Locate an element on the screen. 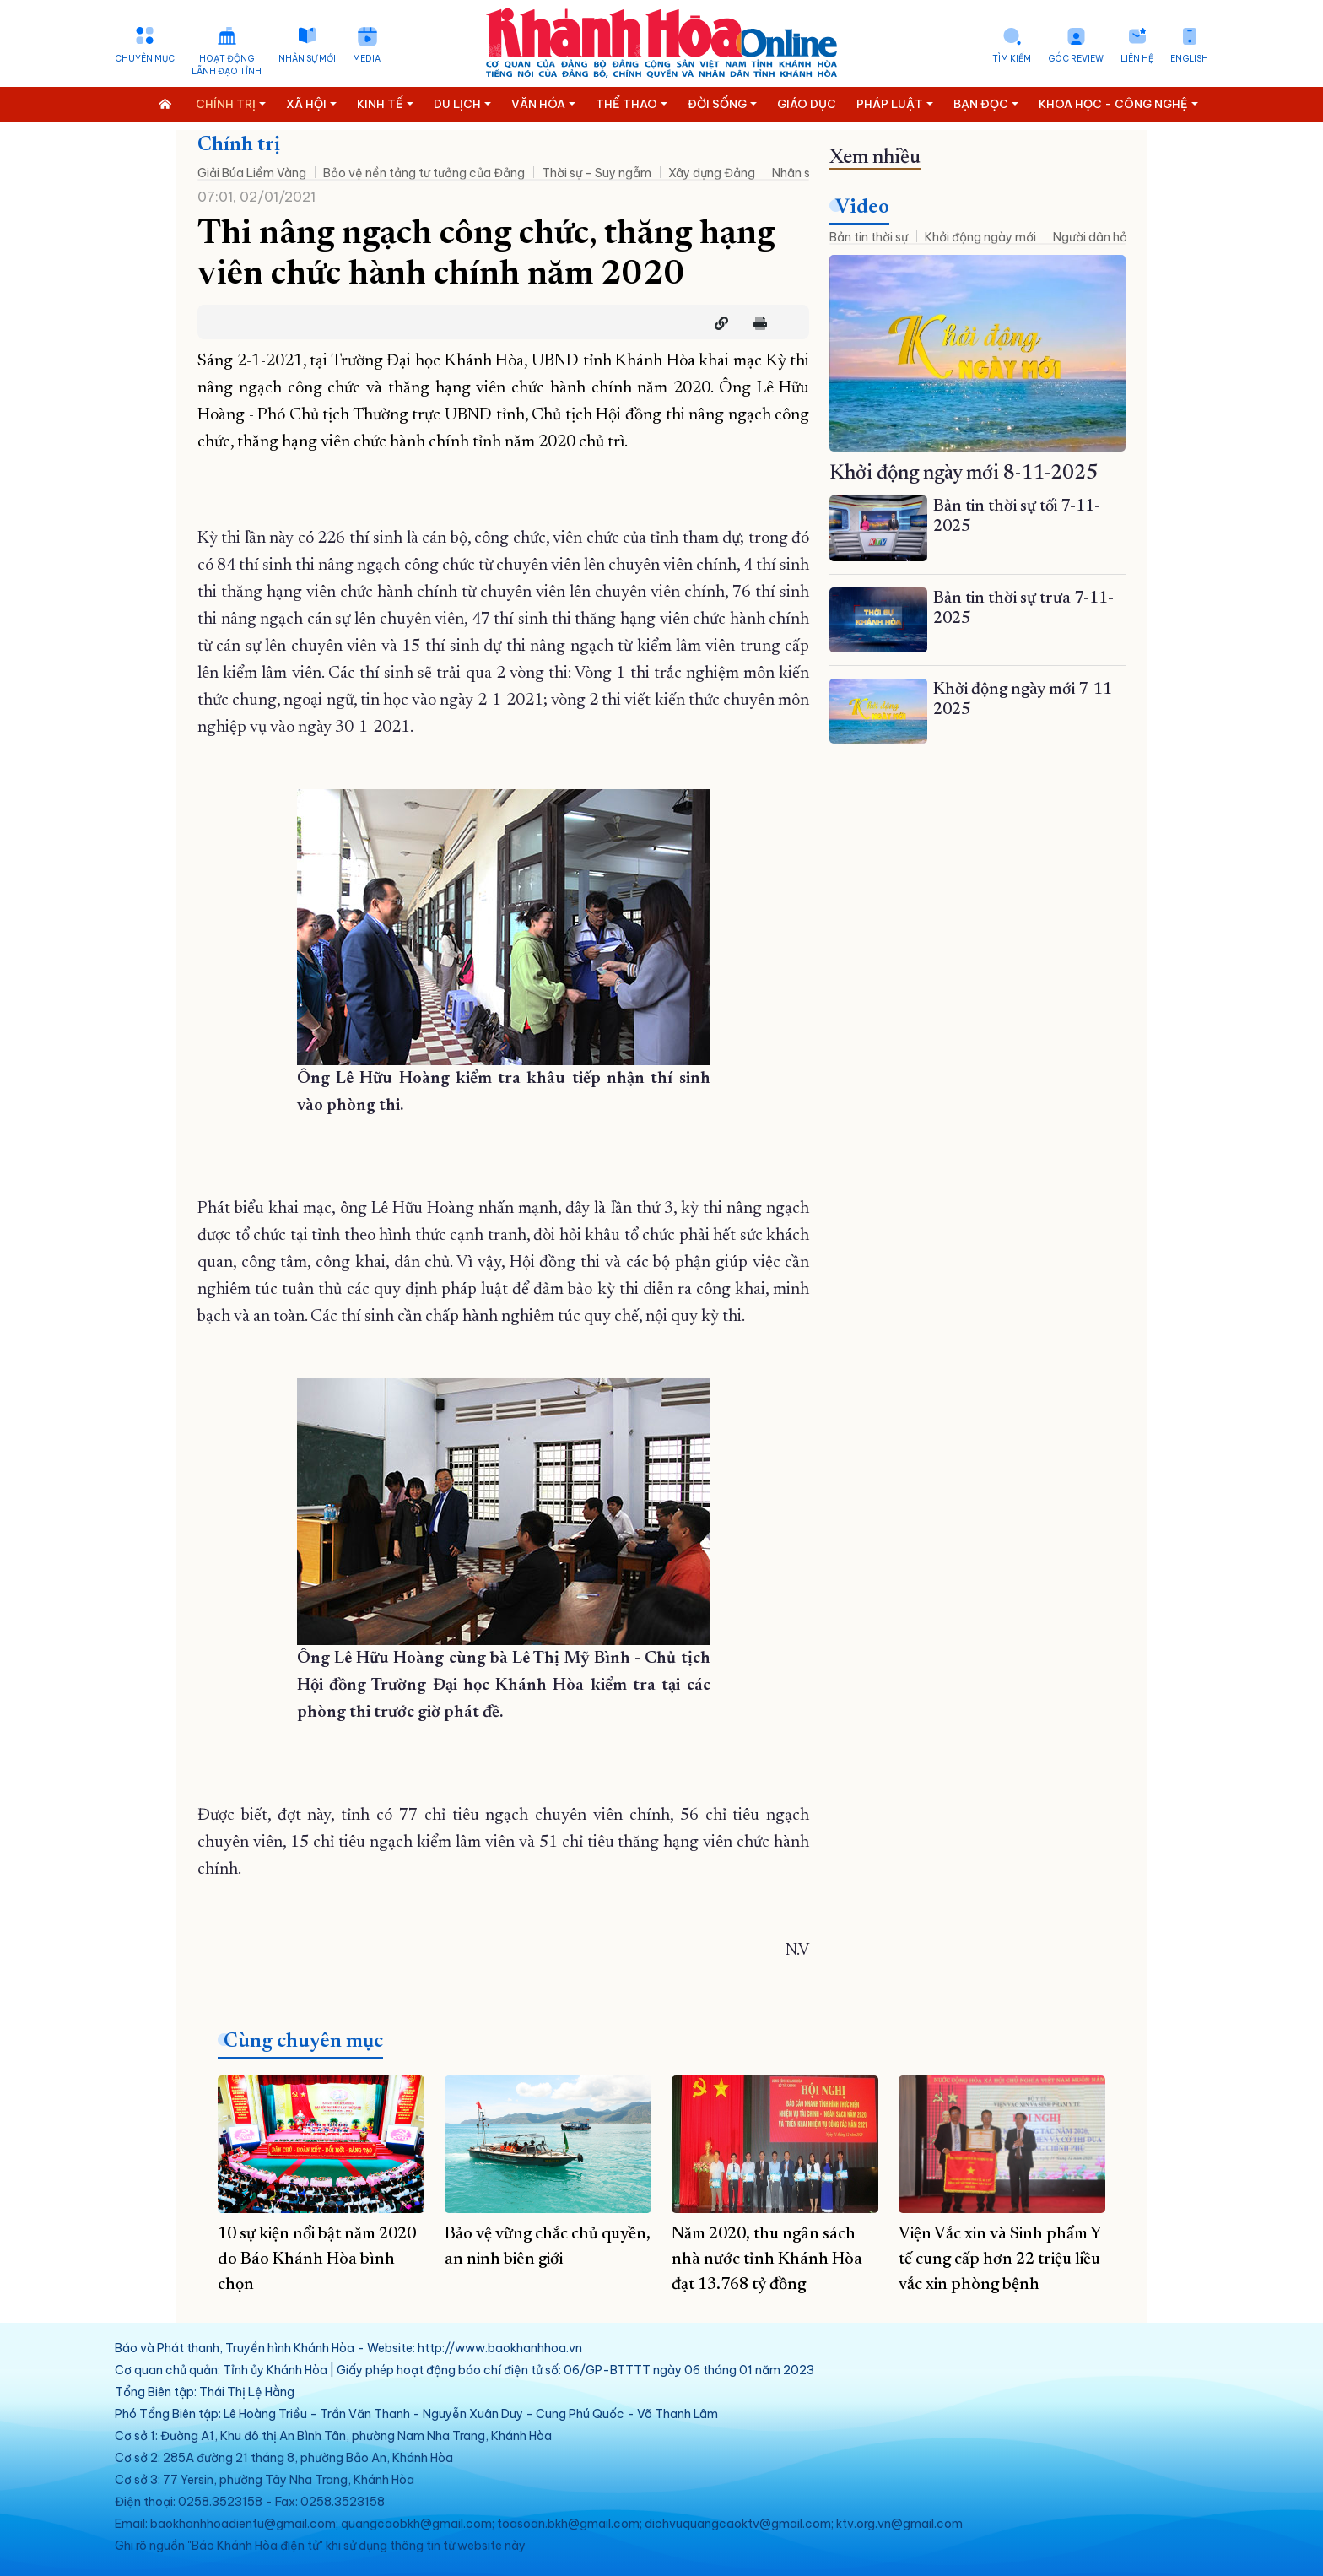  Khởi động ngày mới 8-11-2025 is located at coordinates (963, 473).